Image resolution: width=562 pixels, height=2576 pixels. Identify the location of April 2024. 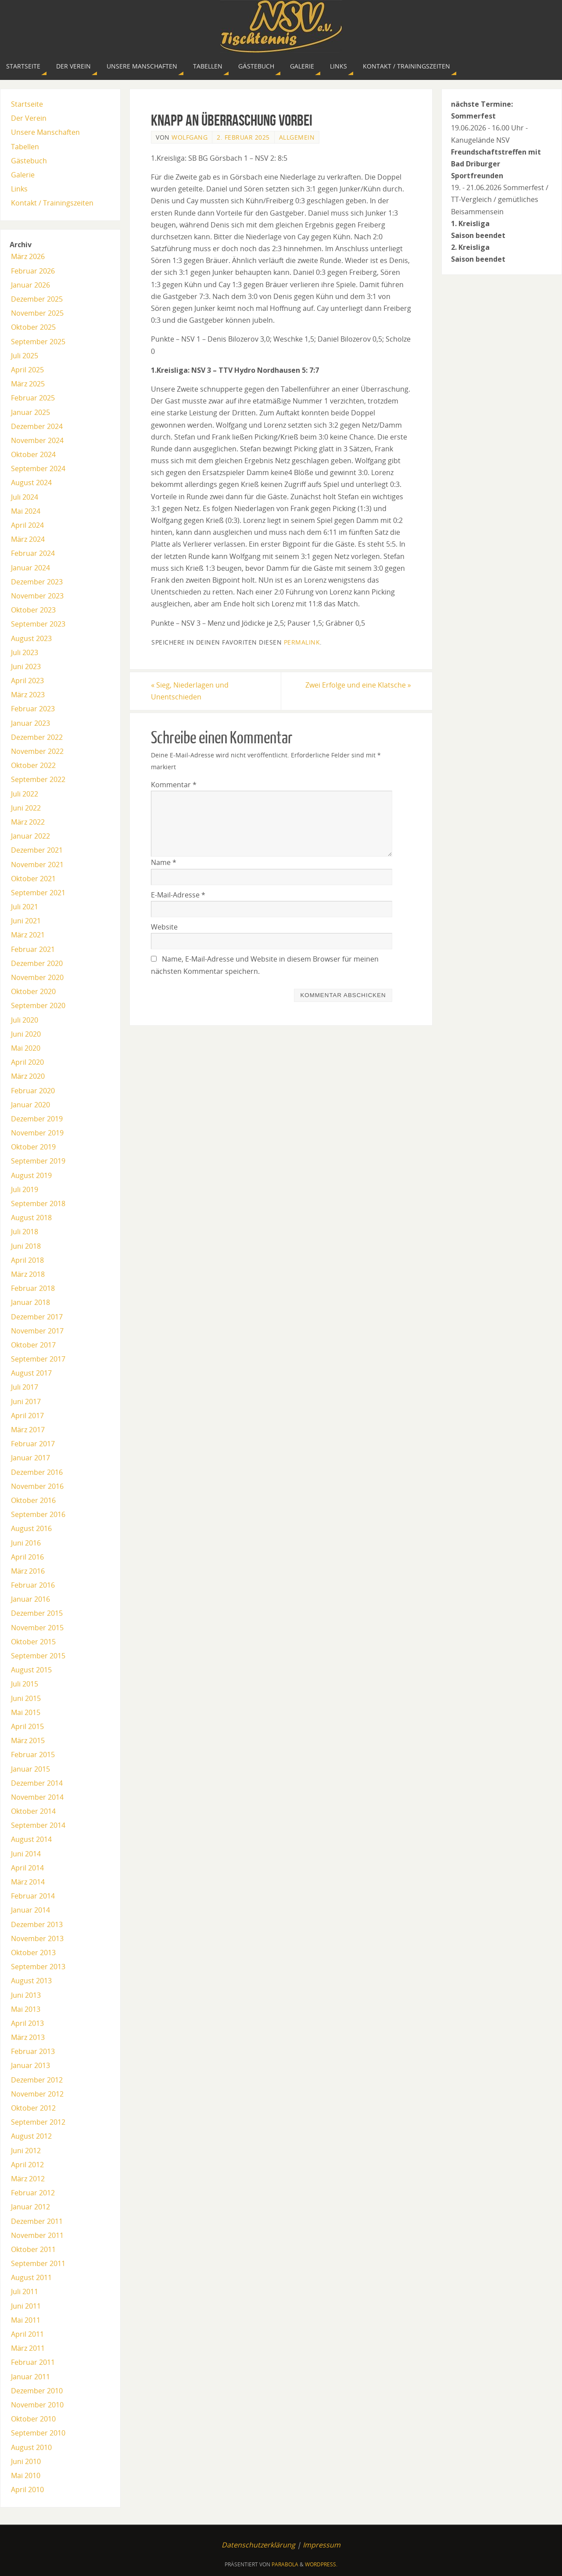
(27, 525).